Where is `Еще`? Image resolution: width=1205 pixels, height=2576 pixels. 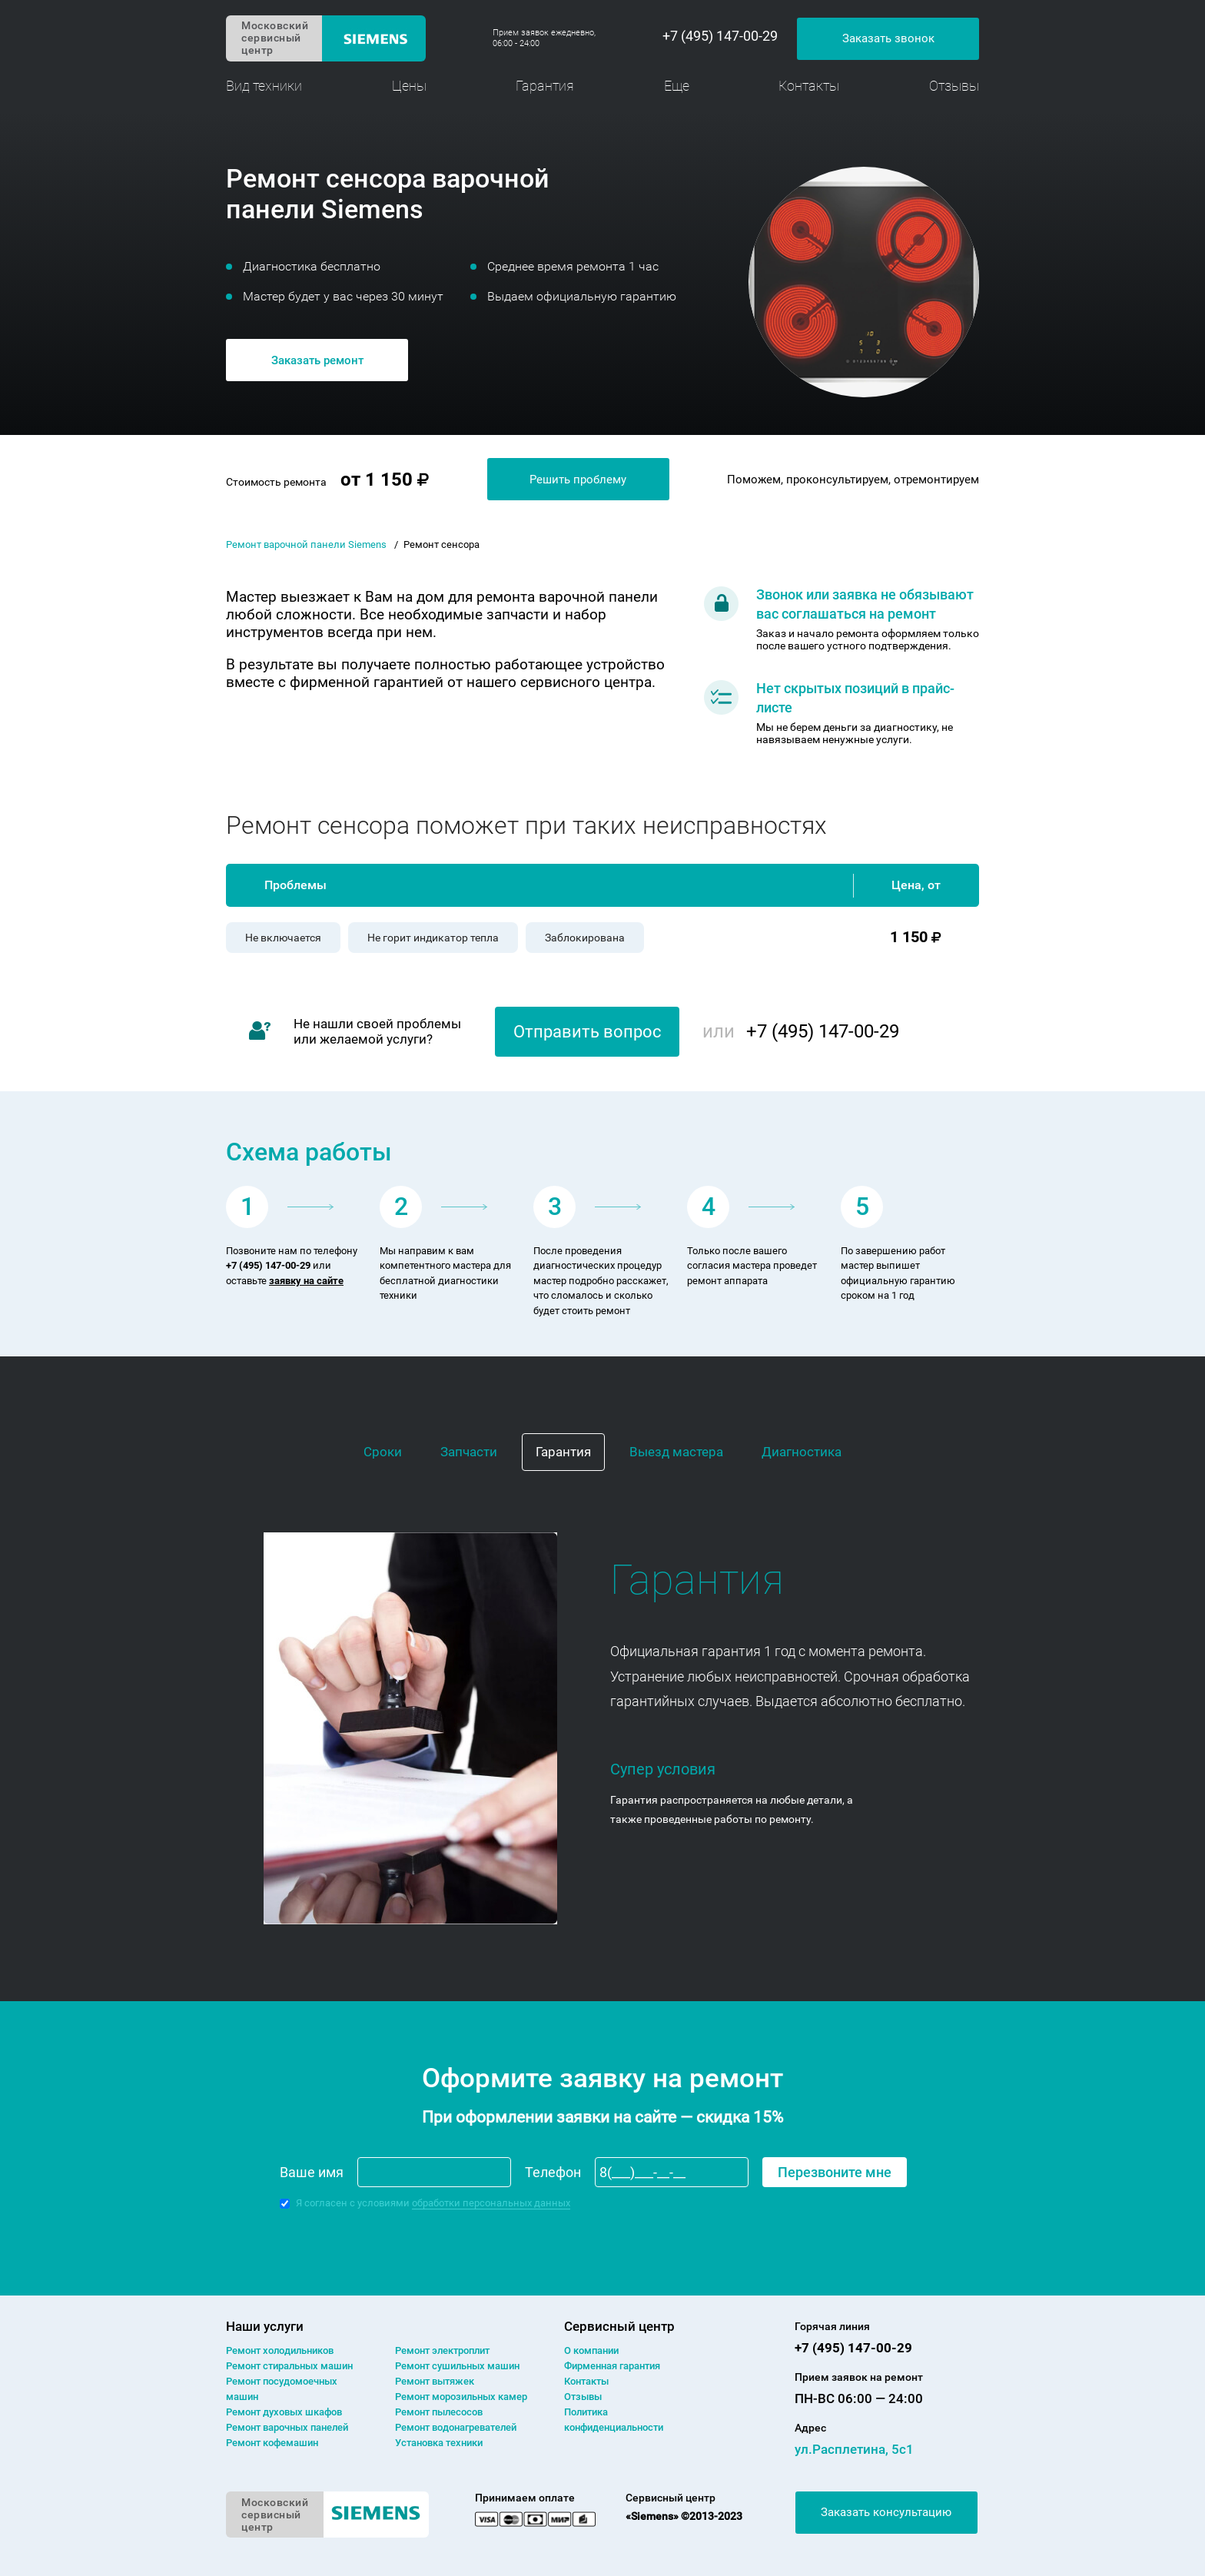 Еще is located at coordinates (676, 86).